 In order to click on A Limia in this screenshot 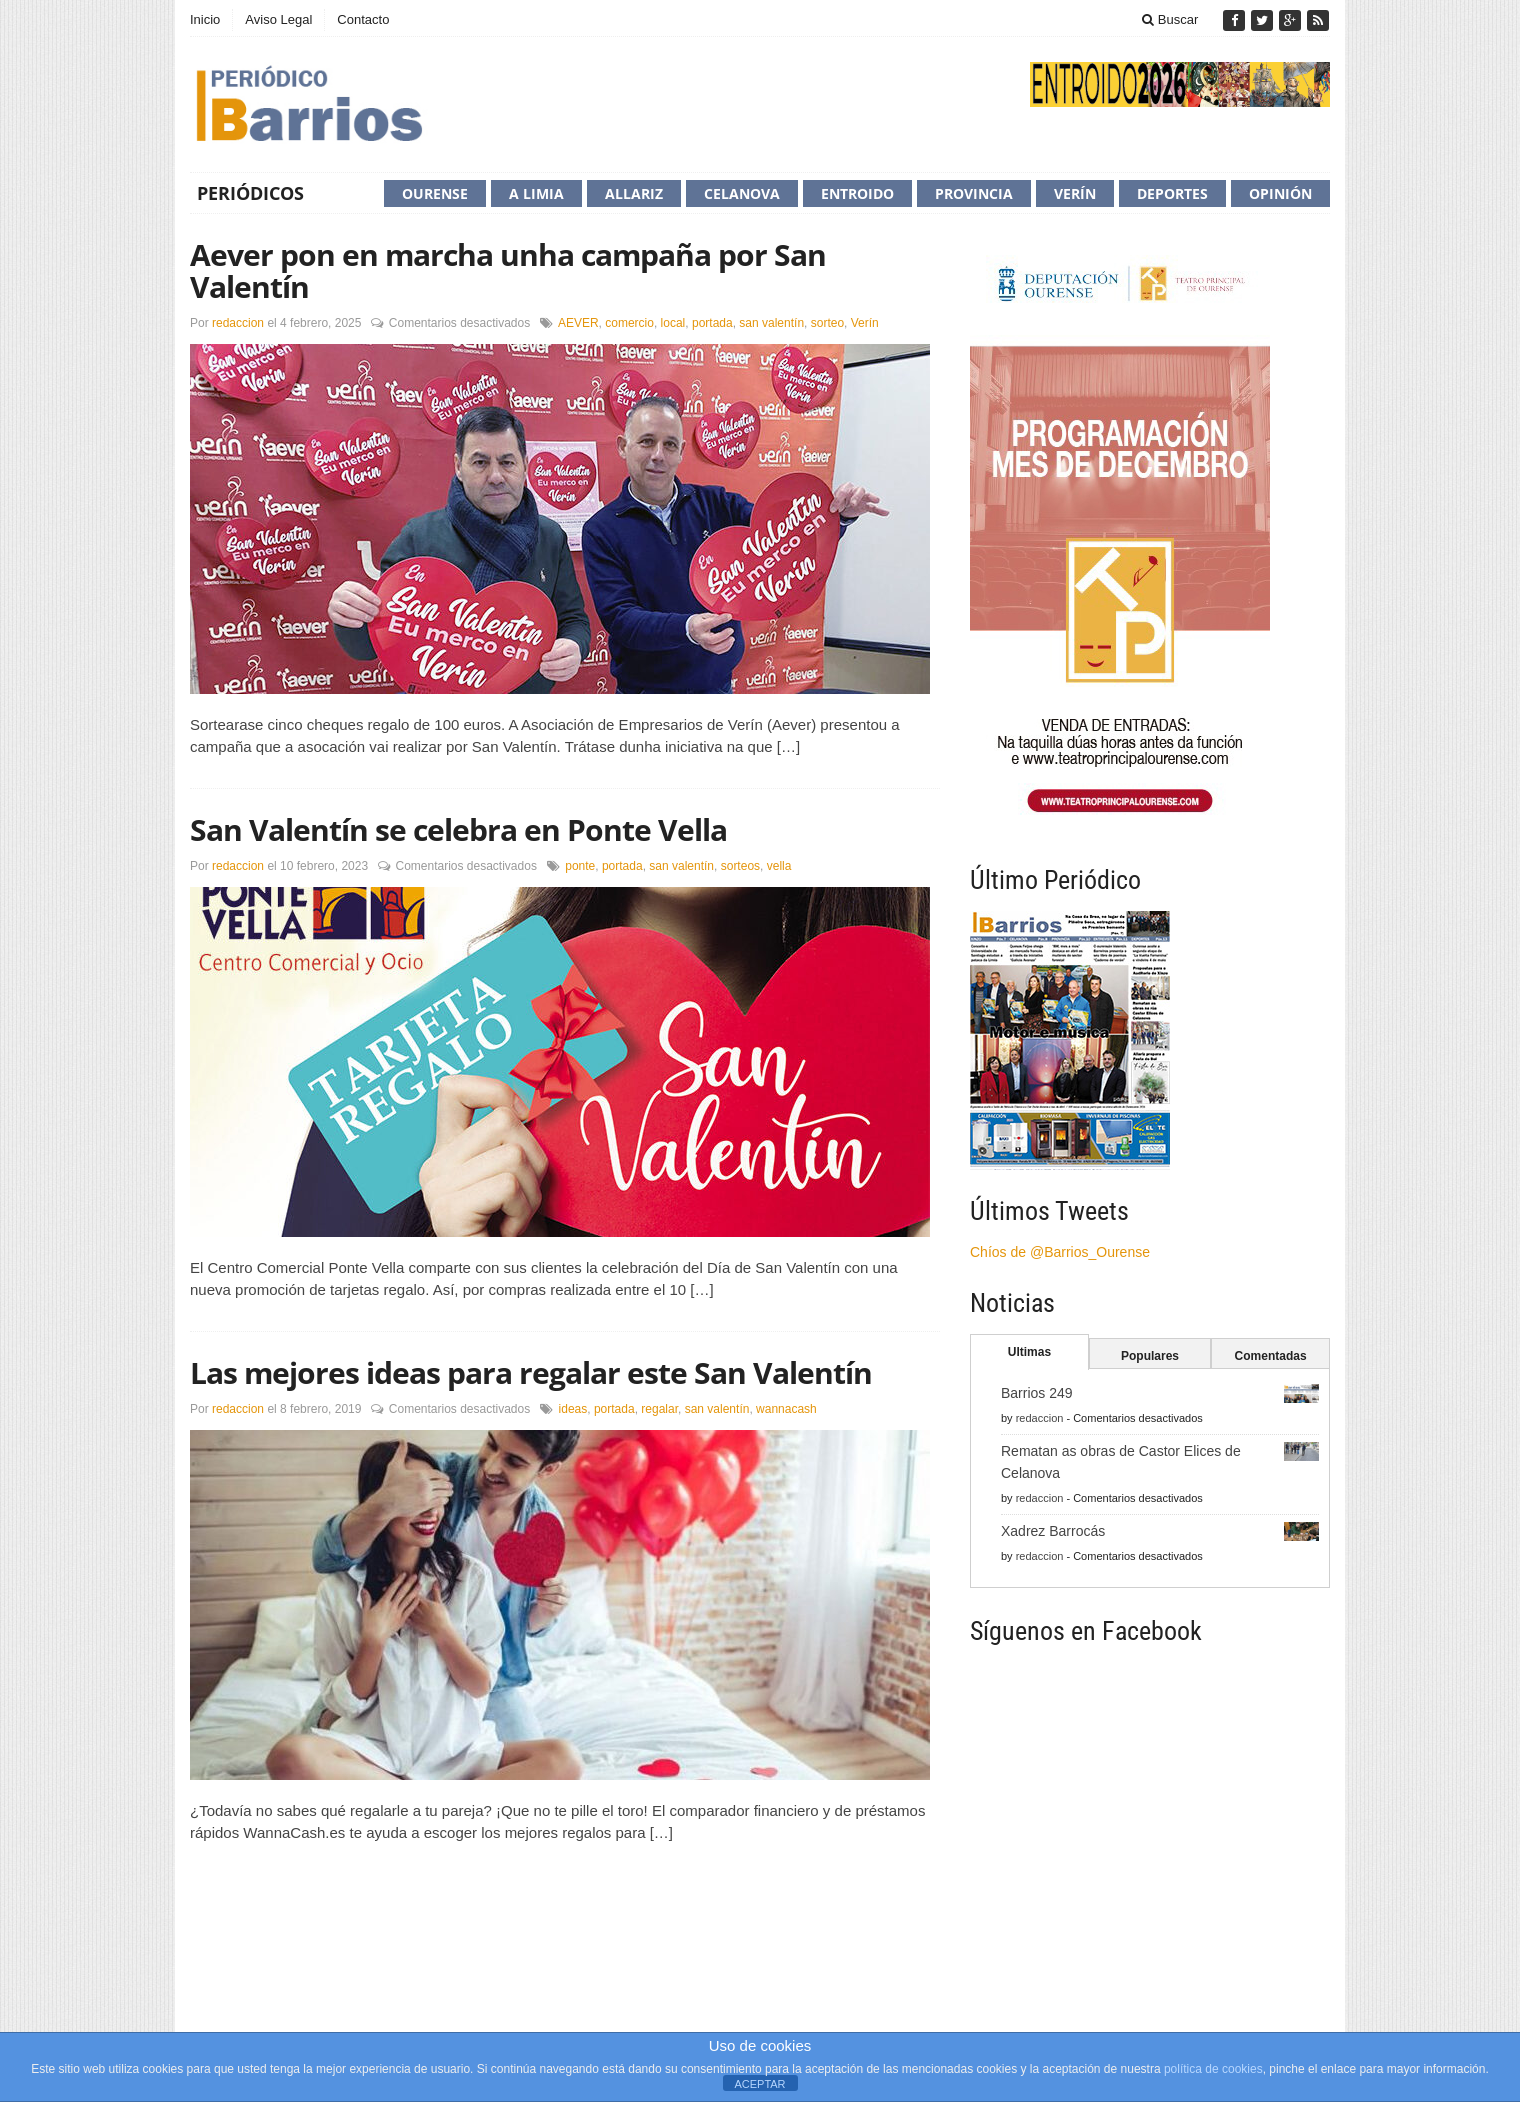, I will do `click(536, 193)`.